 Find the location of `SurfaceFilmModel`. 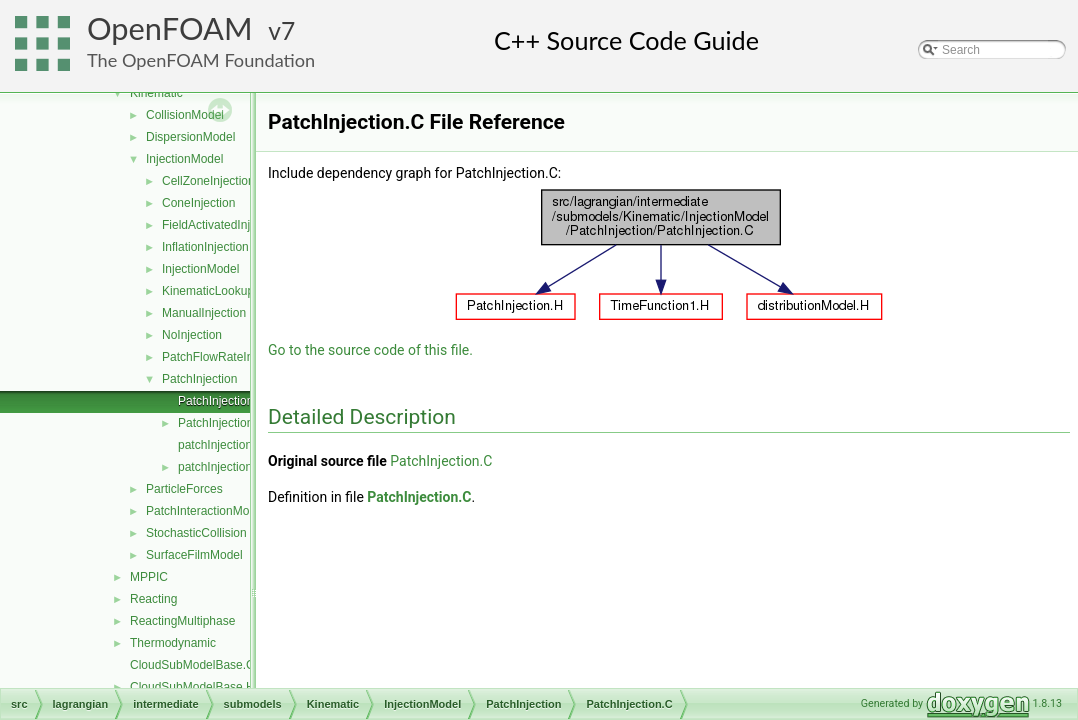

SurfaceFilmModel is located at coordinates (194, 555).